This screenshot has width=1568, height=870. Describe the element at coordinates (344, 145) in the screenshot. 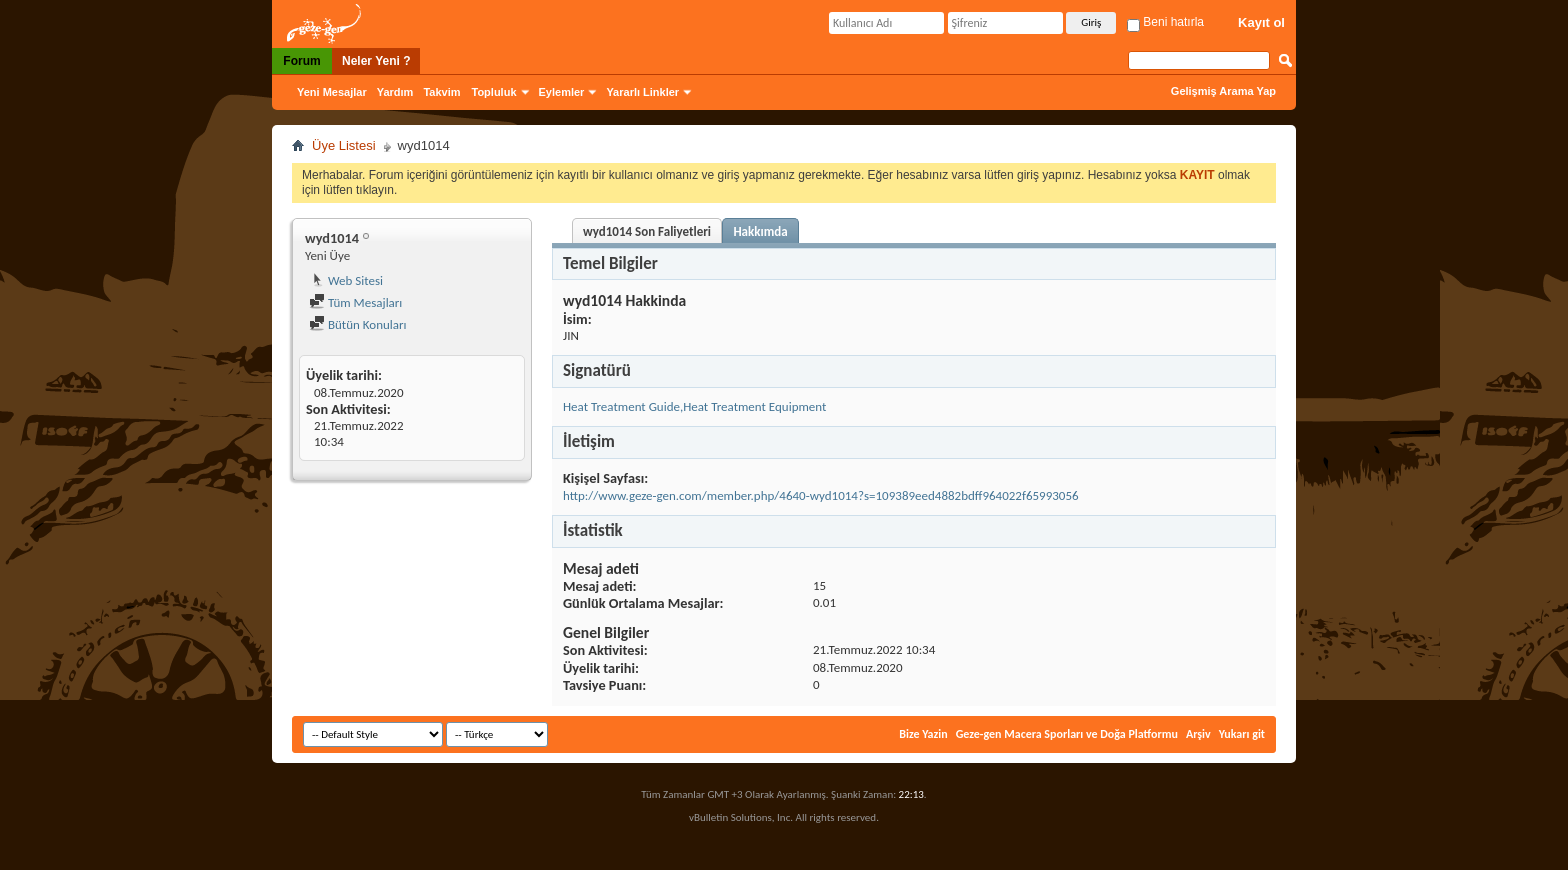

I see `Üye Listesi` at that location.